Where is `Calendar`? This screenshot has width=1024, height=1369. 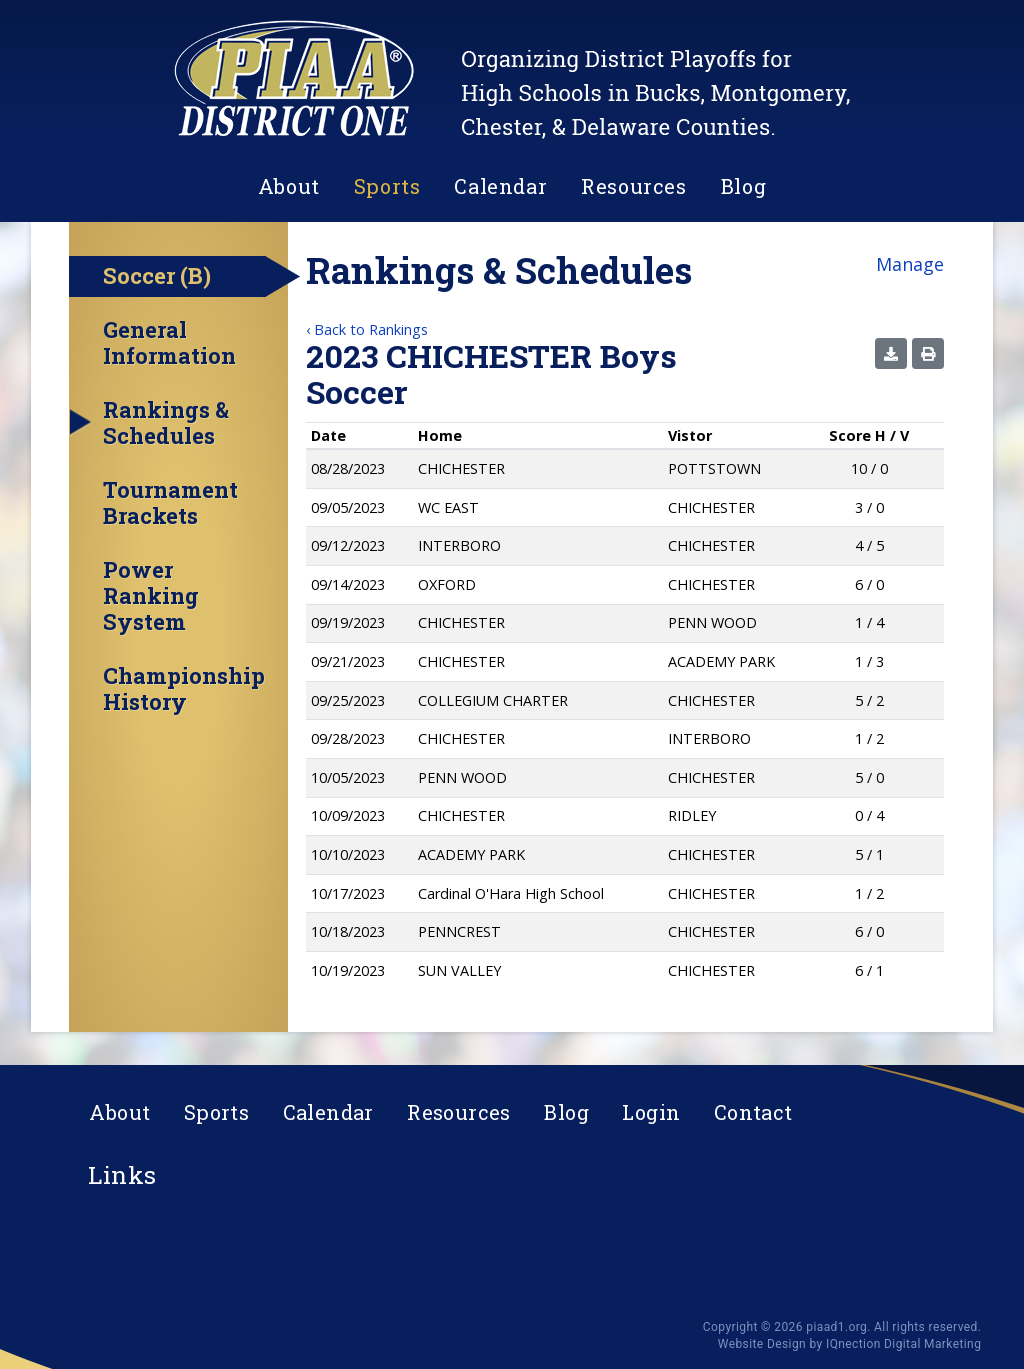 Calendar is located at coordinates (500, 186).